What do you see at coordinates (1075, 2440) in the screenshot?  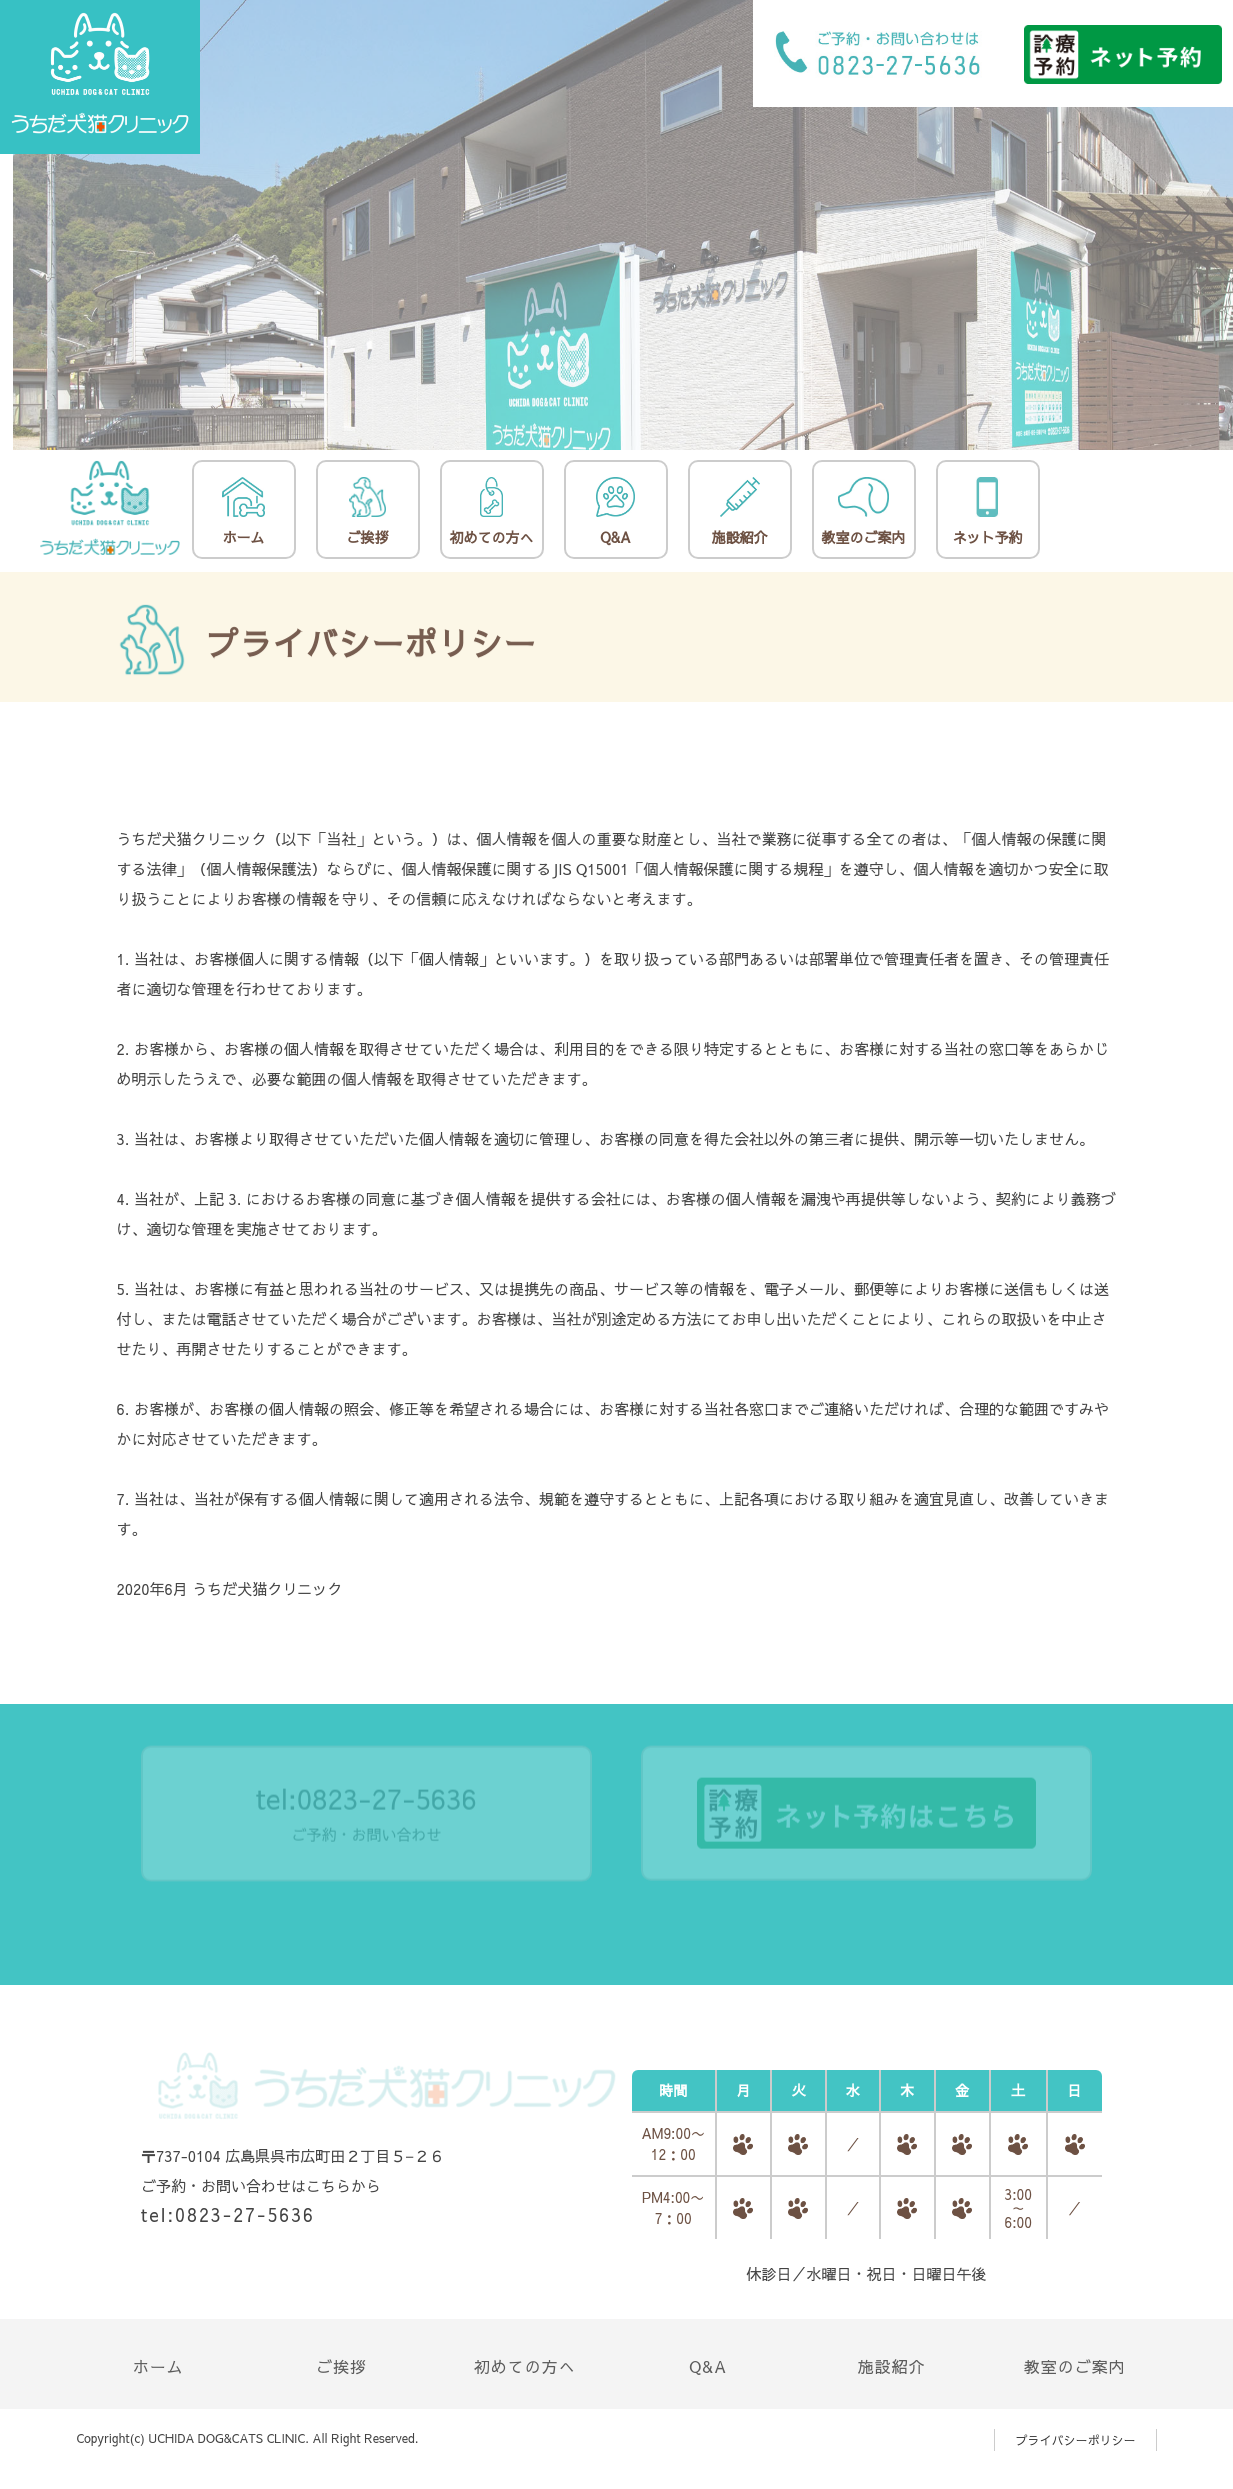 I see `プライバシーポリシー` at bounding box center [1075, 2440].